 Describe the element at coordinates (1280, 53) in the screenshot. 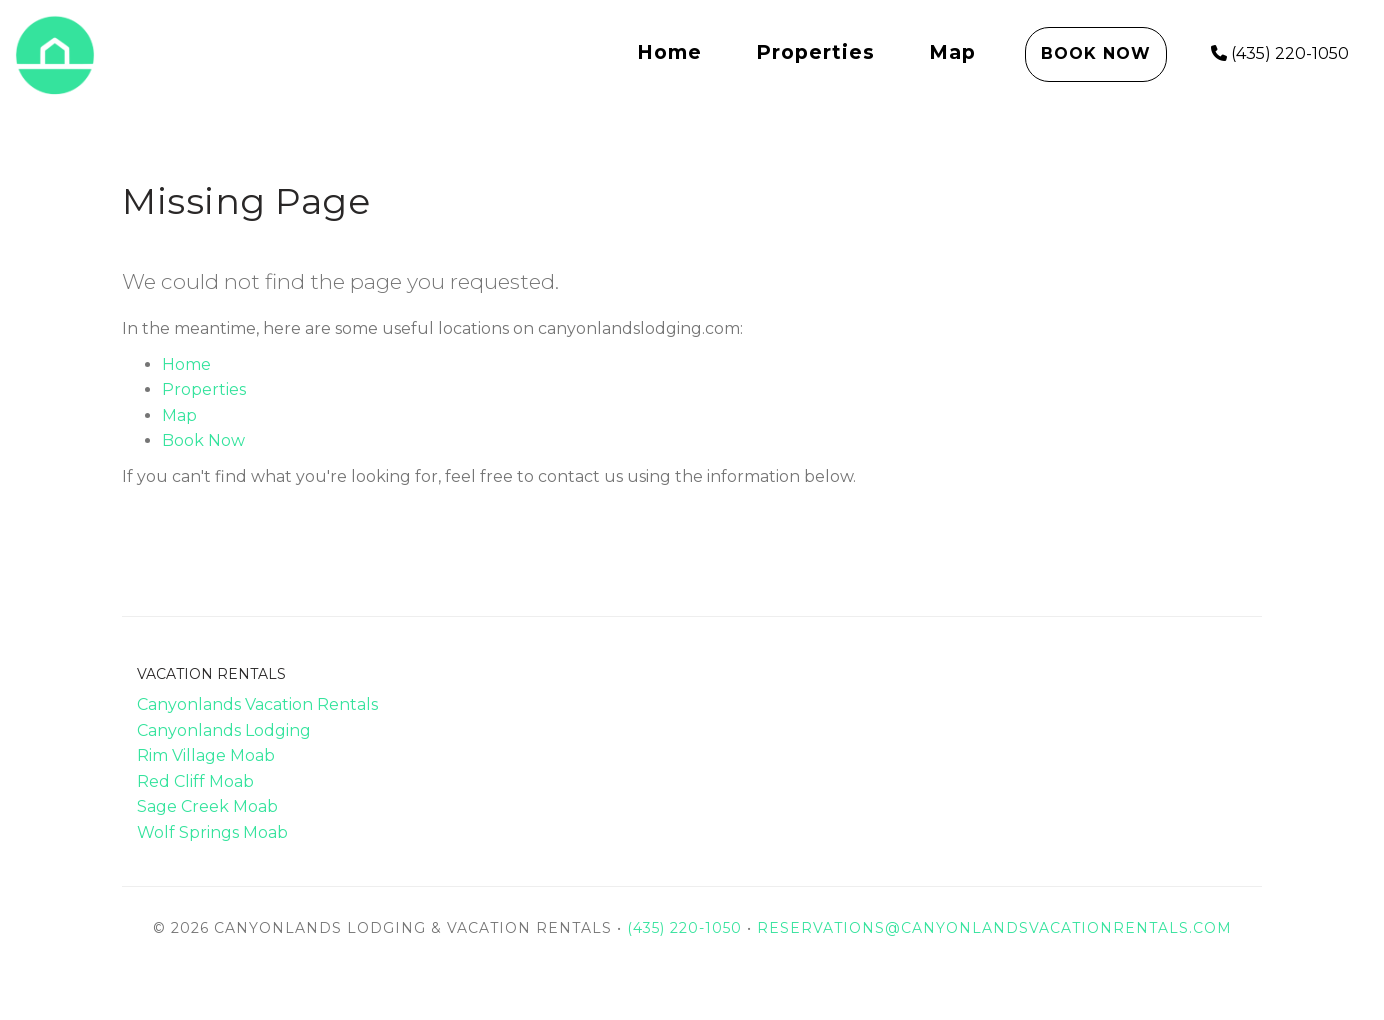

I see `(435) 220-1050` at that location.